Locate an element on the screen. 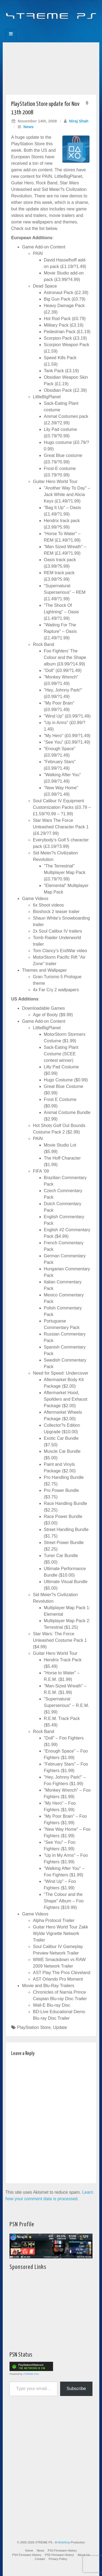 Image resolution: width=102 pixels, height=2576 pixels. Flickr is located at coordinates (47, 27).